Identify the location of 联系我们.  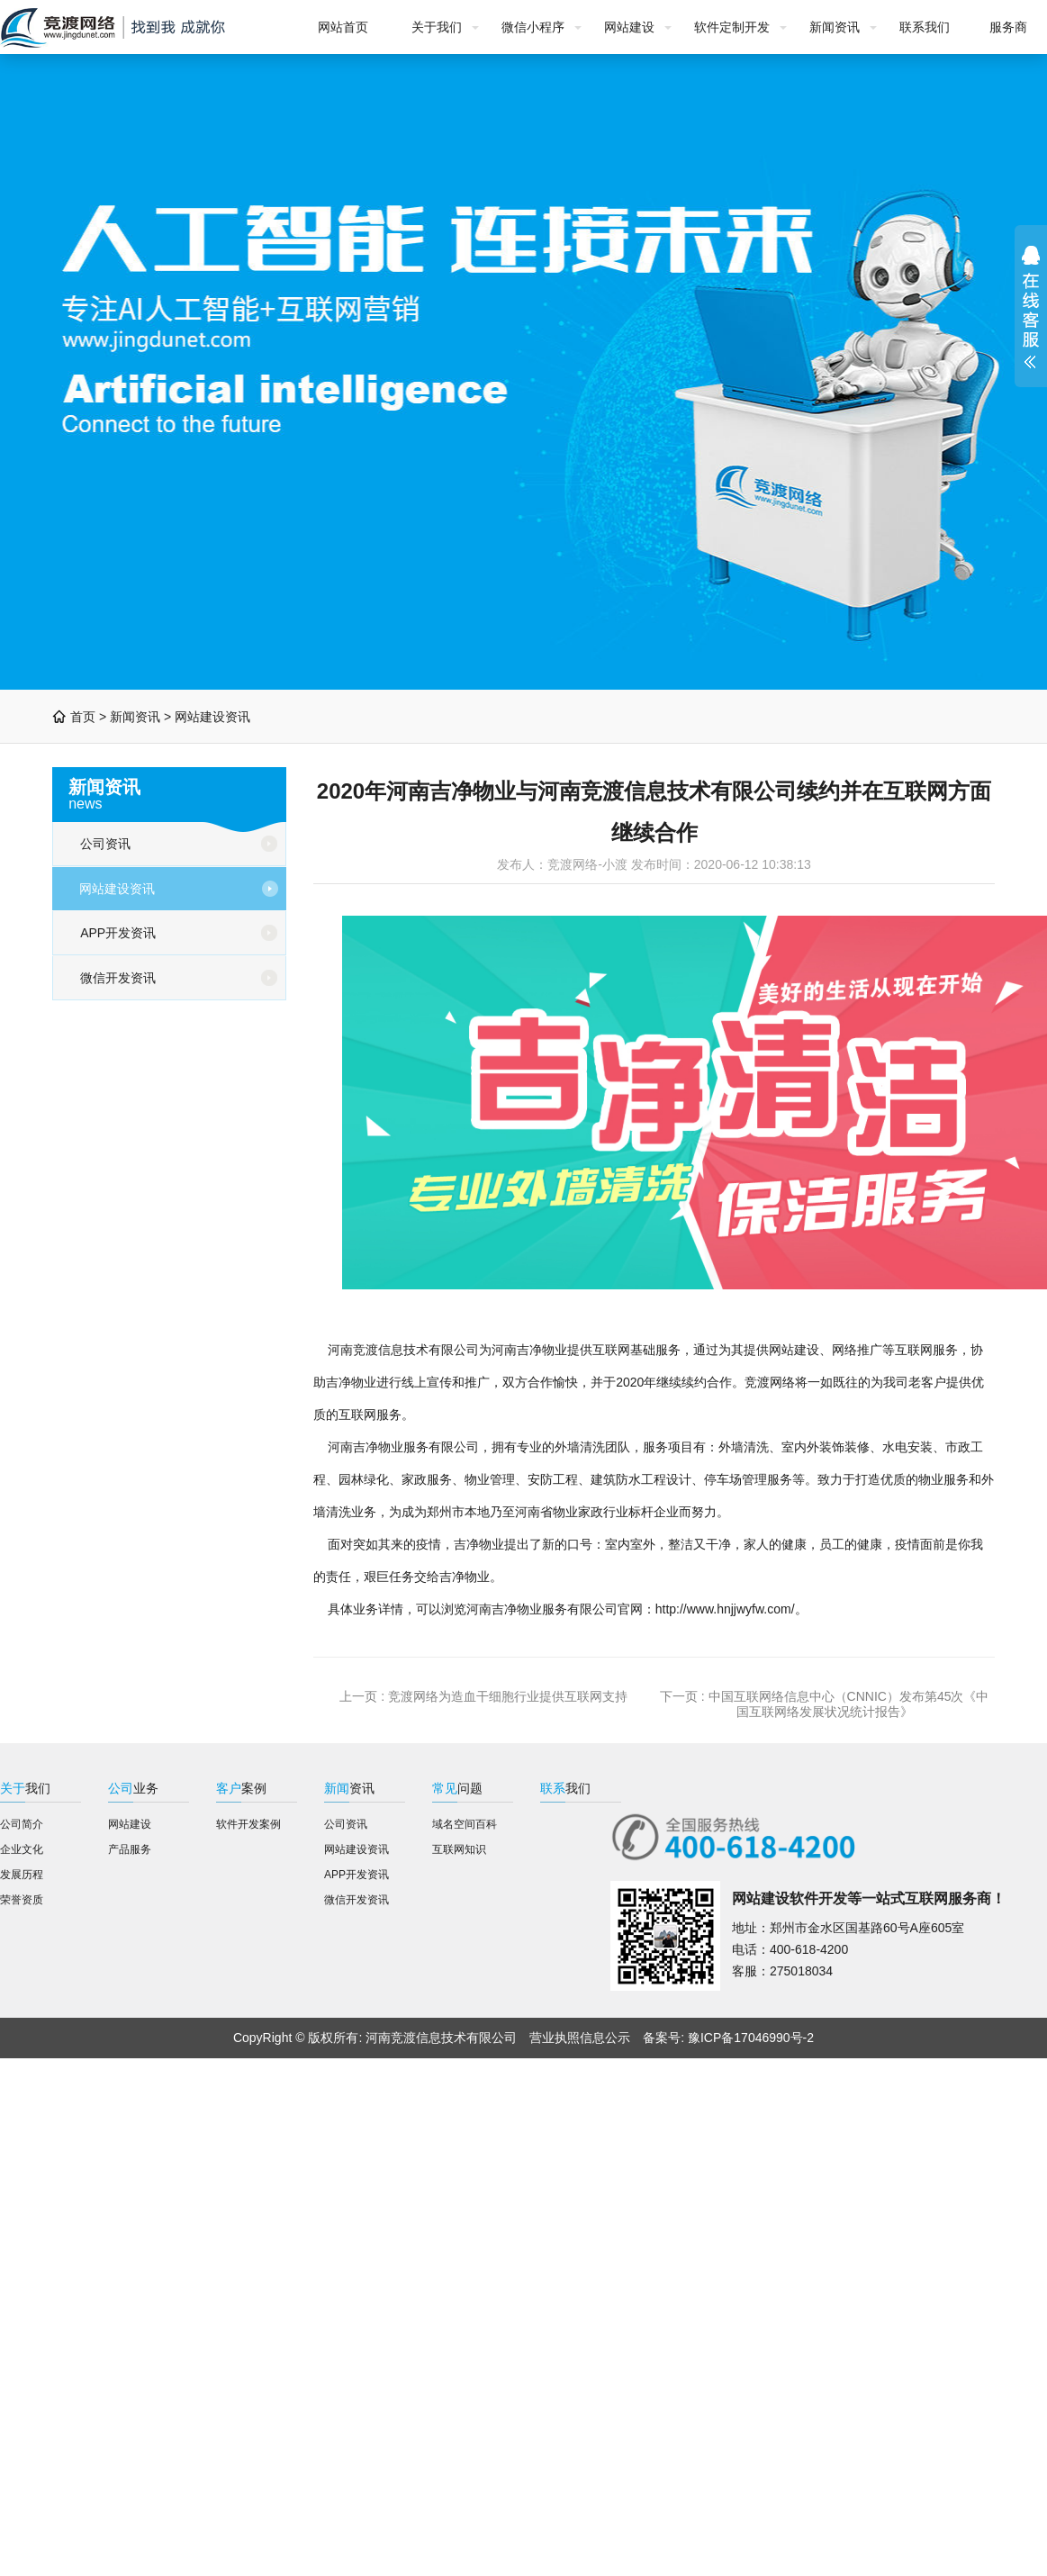
(924, 27).